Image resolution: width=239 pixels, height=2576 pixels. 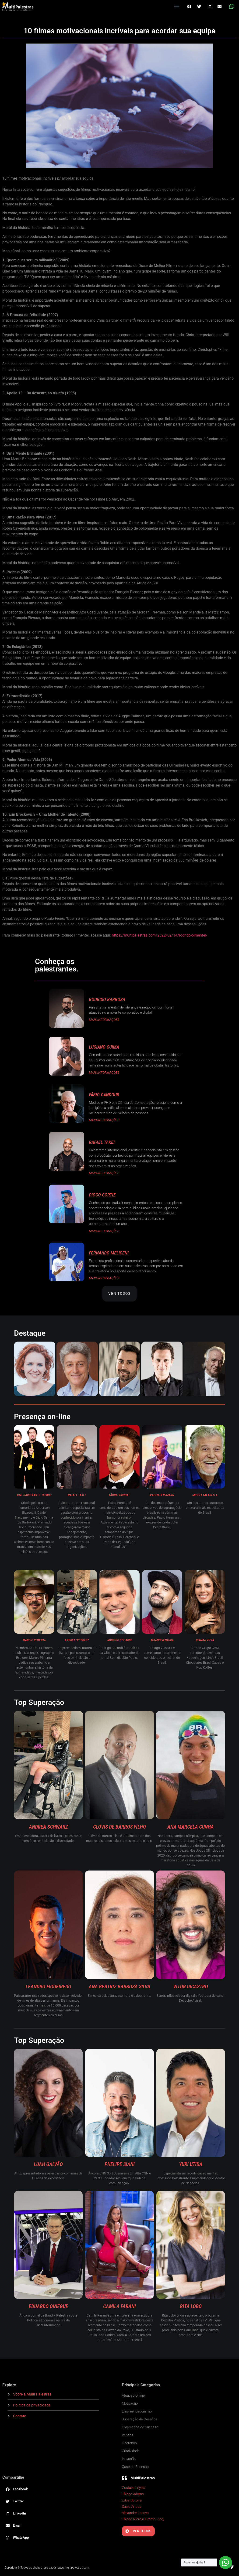 I want to click on MAIS INFORMAÇÕES [Read more about Rafael Takei], so click(x=104, y=1173).